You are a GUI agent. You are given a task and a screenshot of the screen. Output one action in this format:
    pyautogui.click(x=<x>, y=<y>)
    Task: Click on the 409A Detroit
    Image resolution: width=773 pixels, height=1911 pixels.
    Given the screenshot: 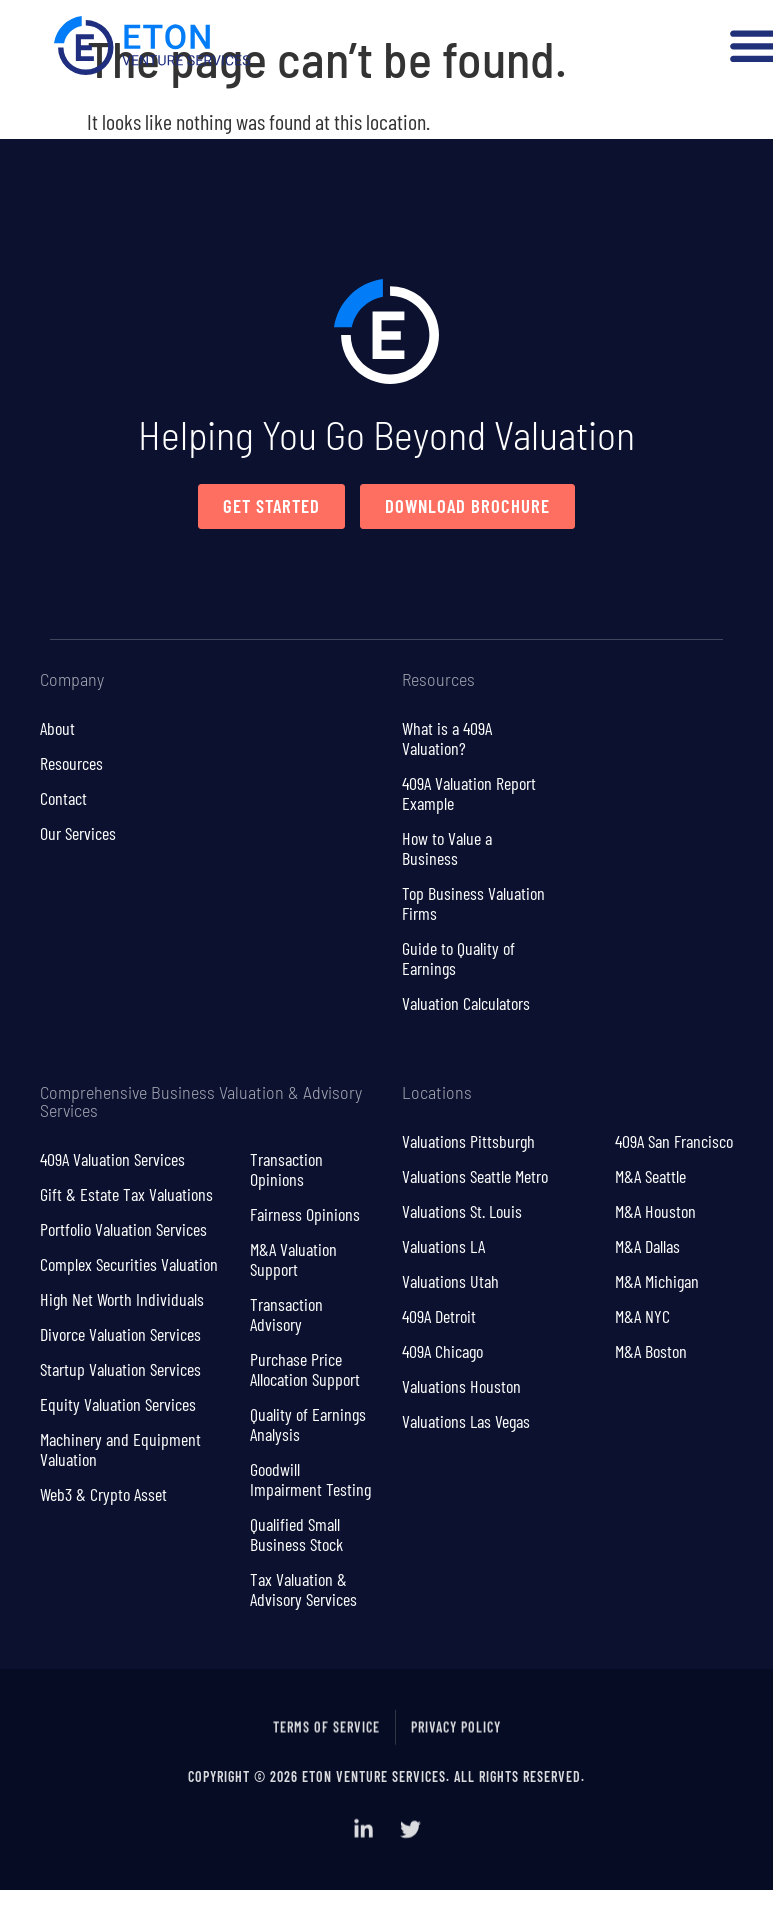 What is the action you would take?
    pyautogui.click(x=439, y=1317)
    